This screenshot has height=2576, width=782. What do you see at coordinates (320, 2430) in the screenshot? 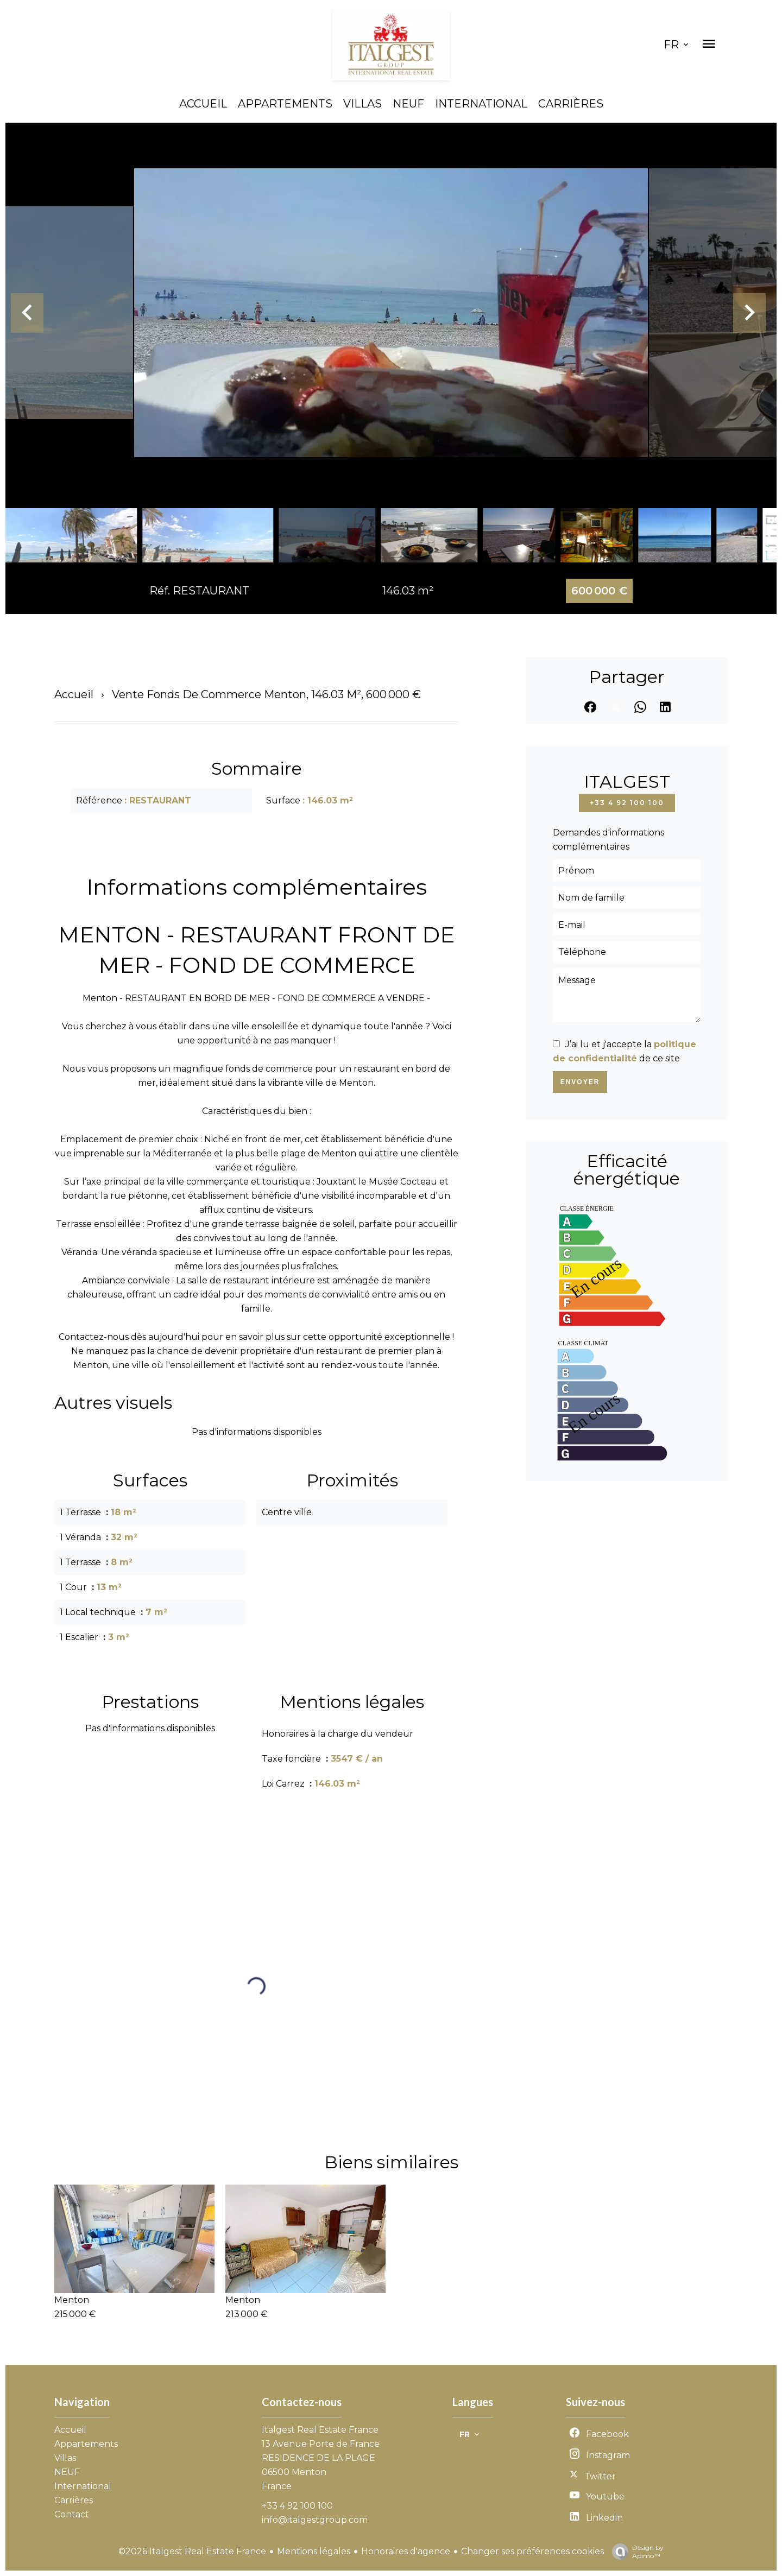
I see `Italgest Real Estate France` at bounding box center [320, 2430].